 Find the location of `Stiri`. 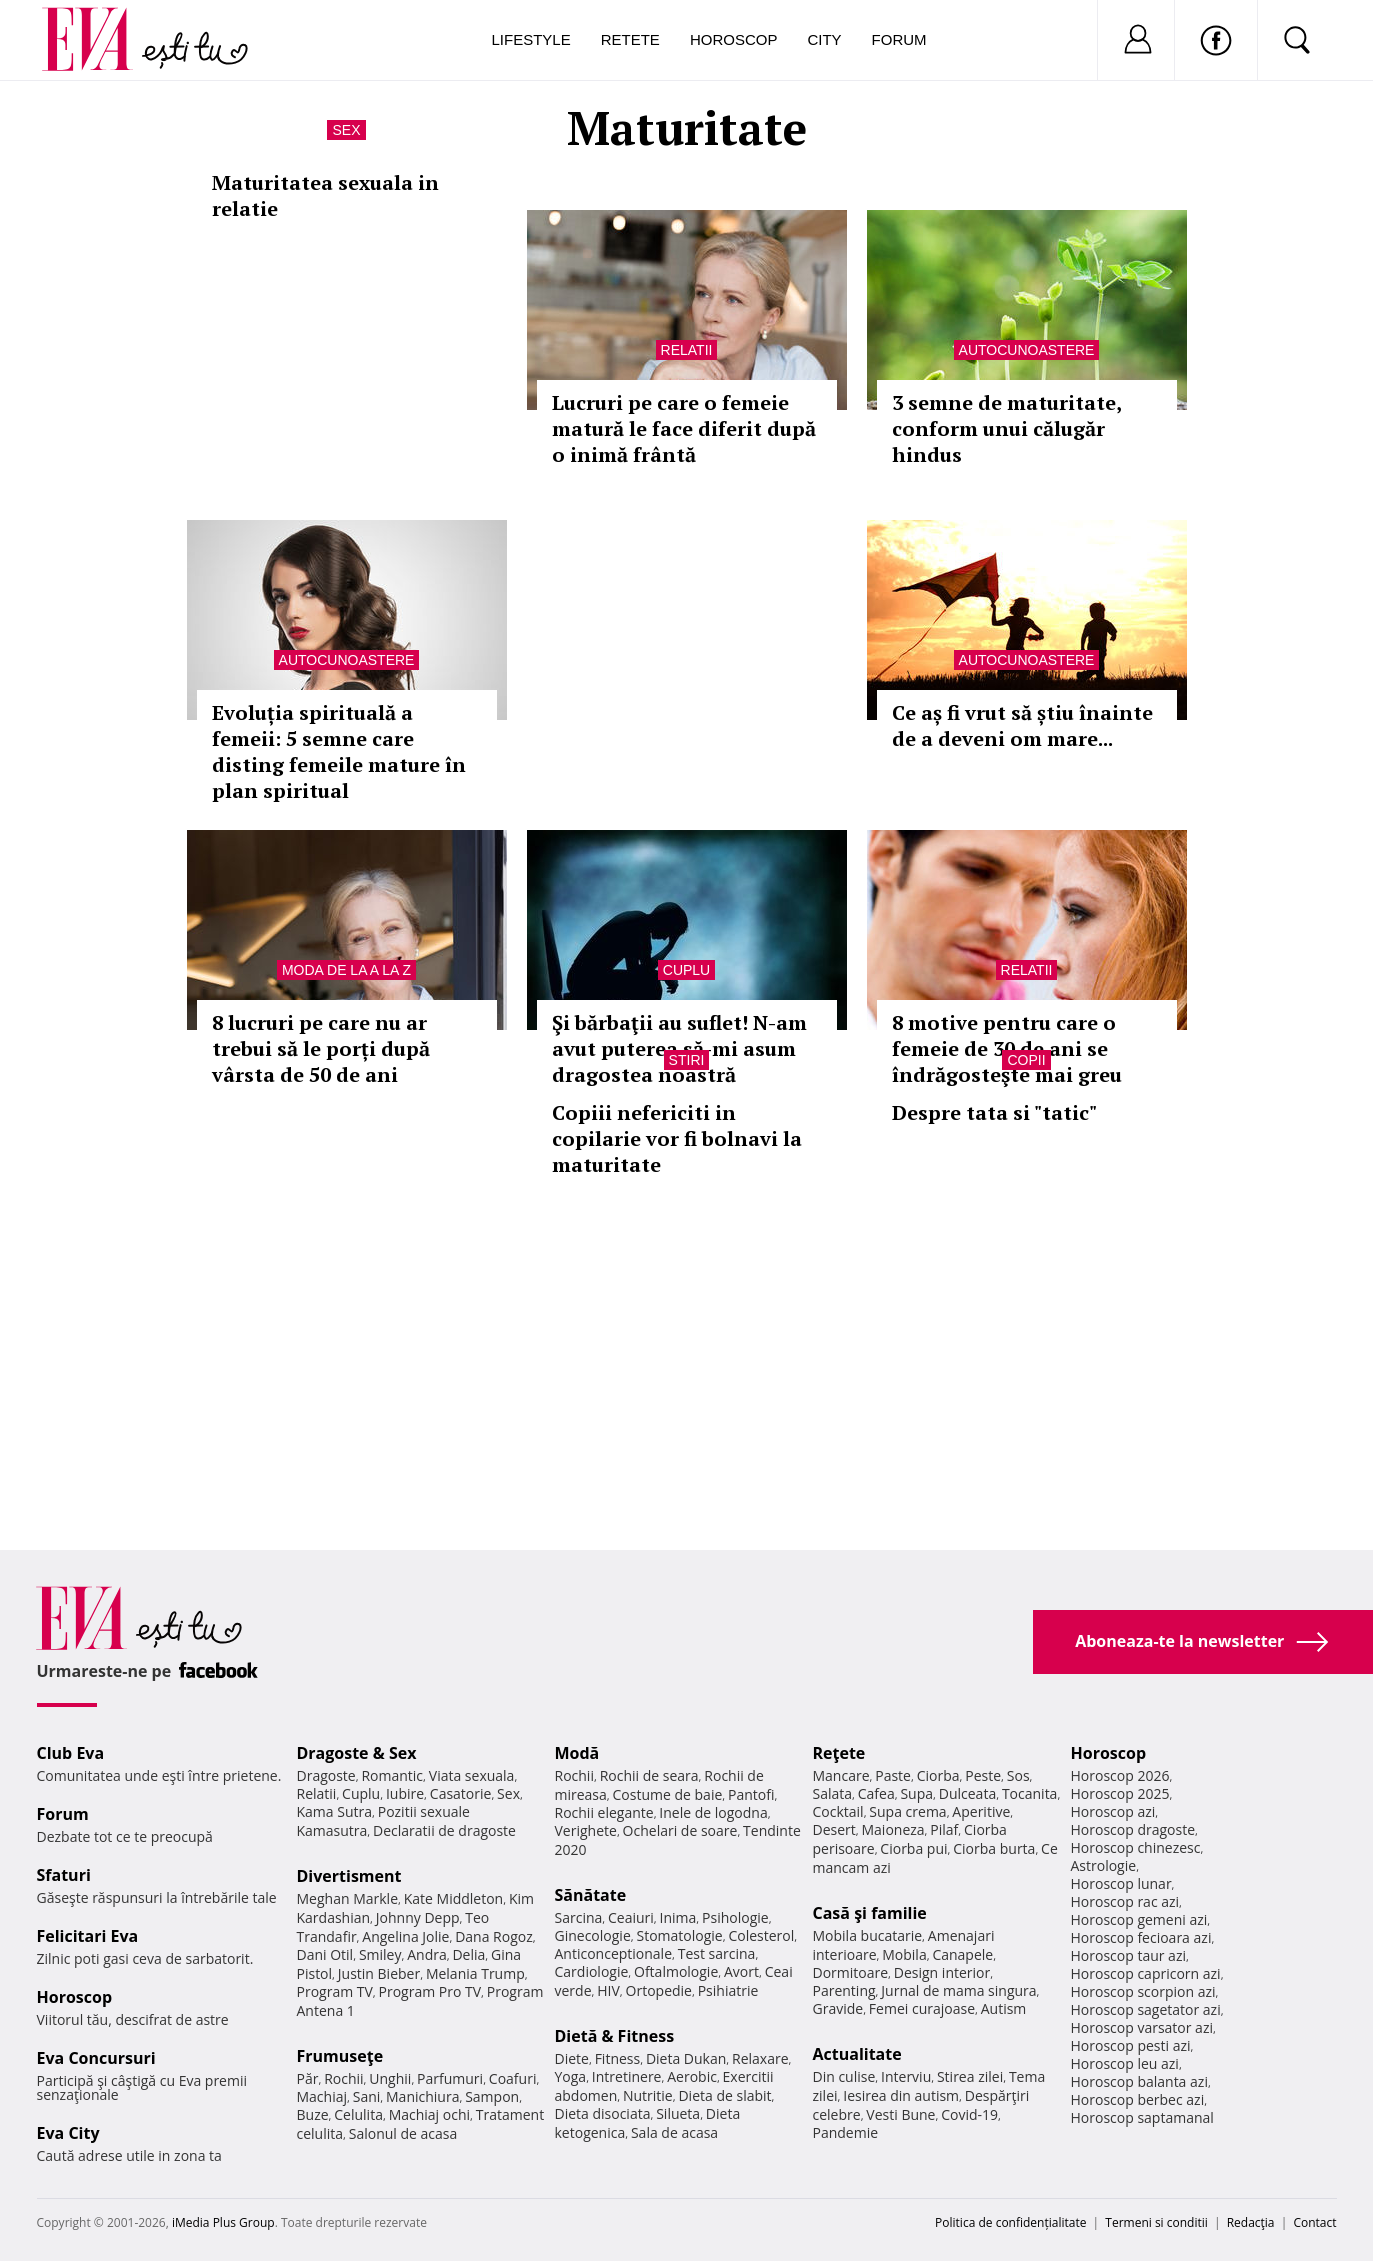

Stiri is located at coordinates (687, 1060).